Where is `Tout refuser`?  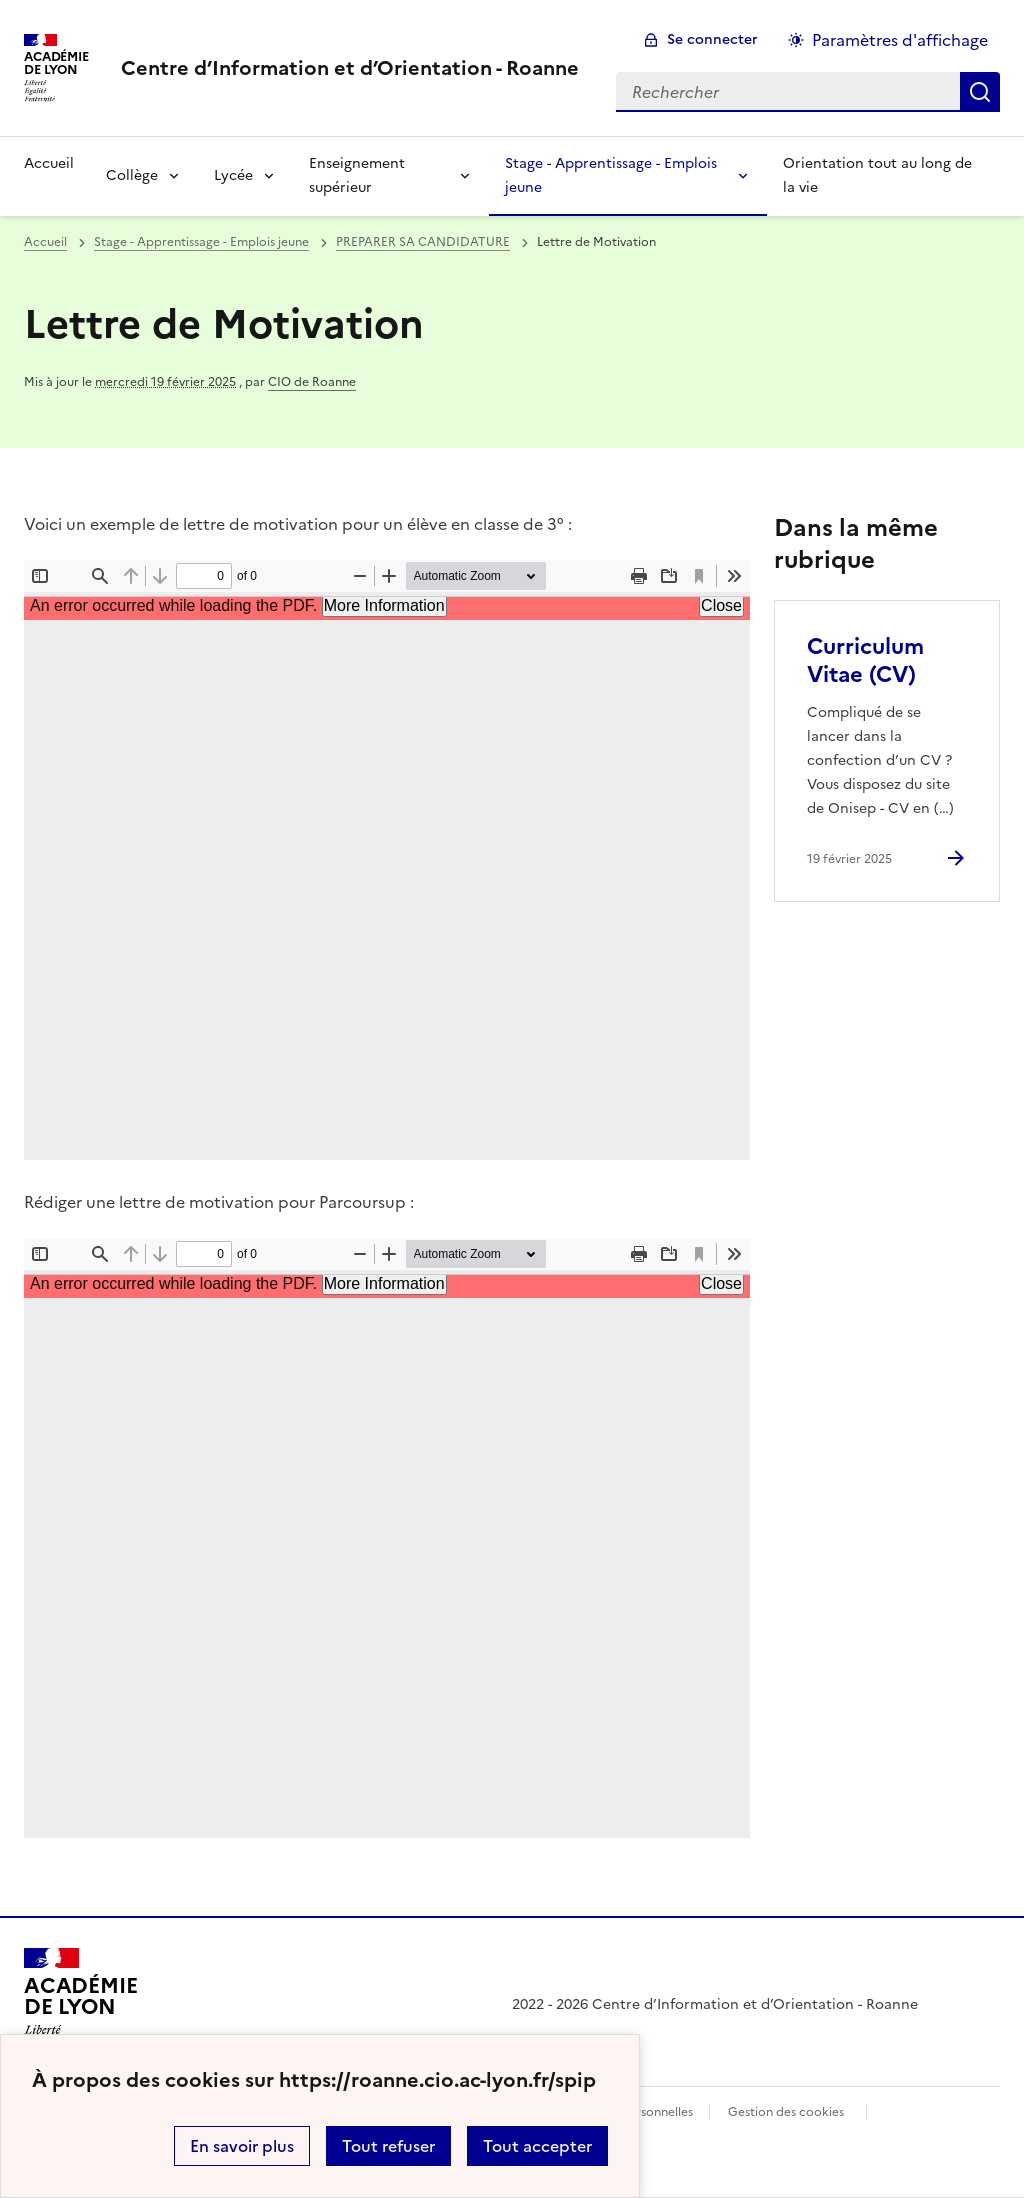
Tout refuser is located at coordinates (388, 2146).